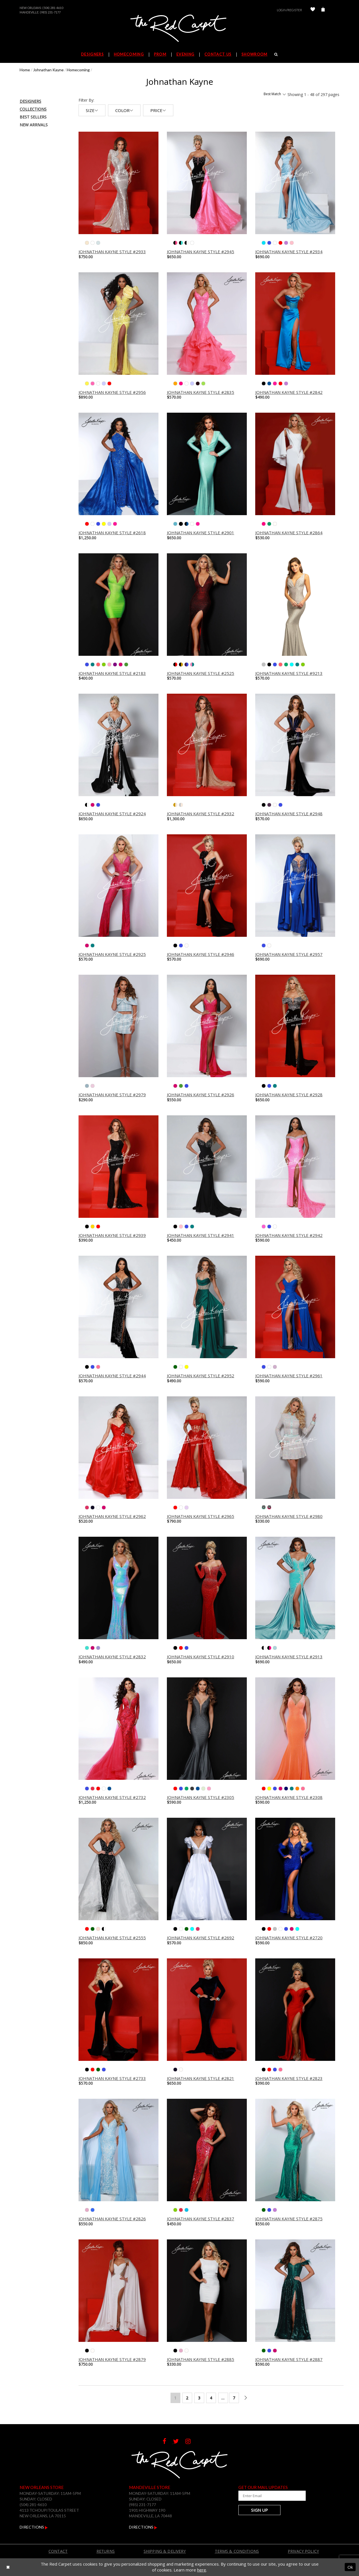  I want to click on Johnathan Kayne Style #2308, so click(289, 1797).